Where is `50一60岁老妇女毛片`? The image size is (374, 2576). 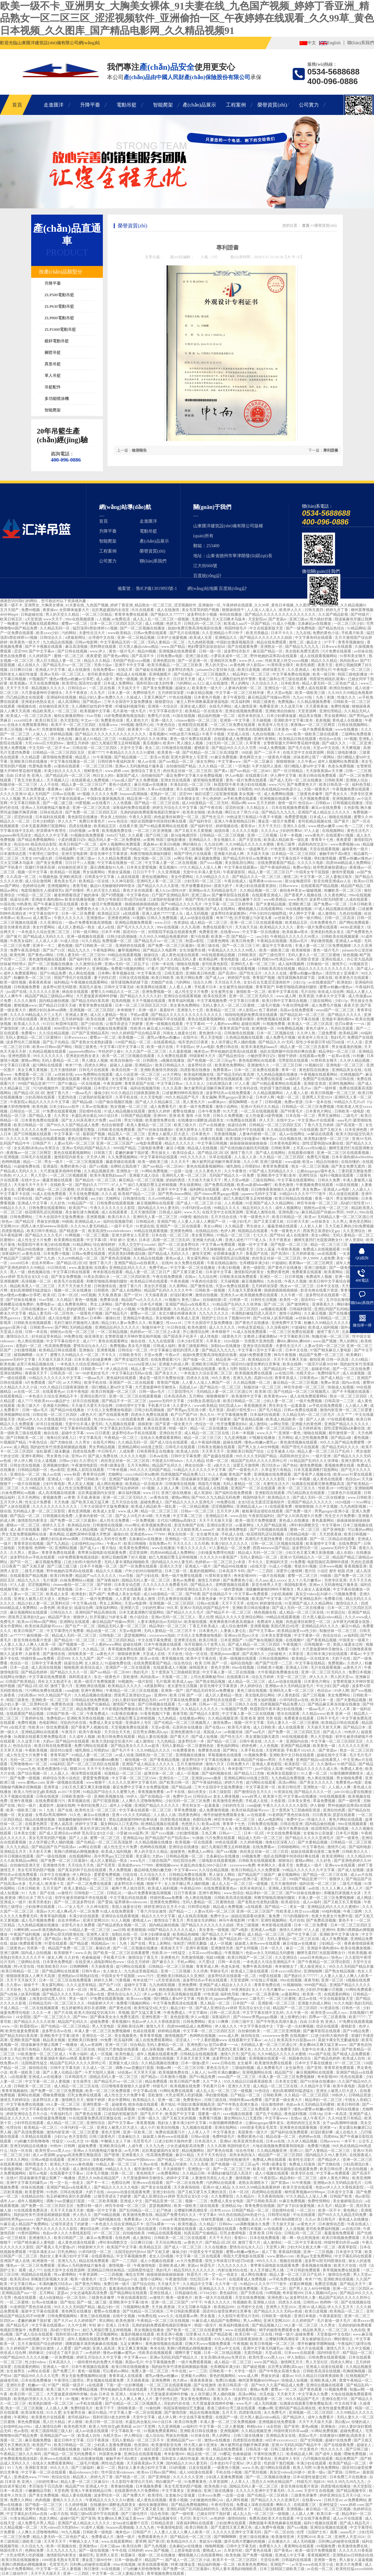 50一60岁老妇女毛片 is located at coordinates (92, 1373).